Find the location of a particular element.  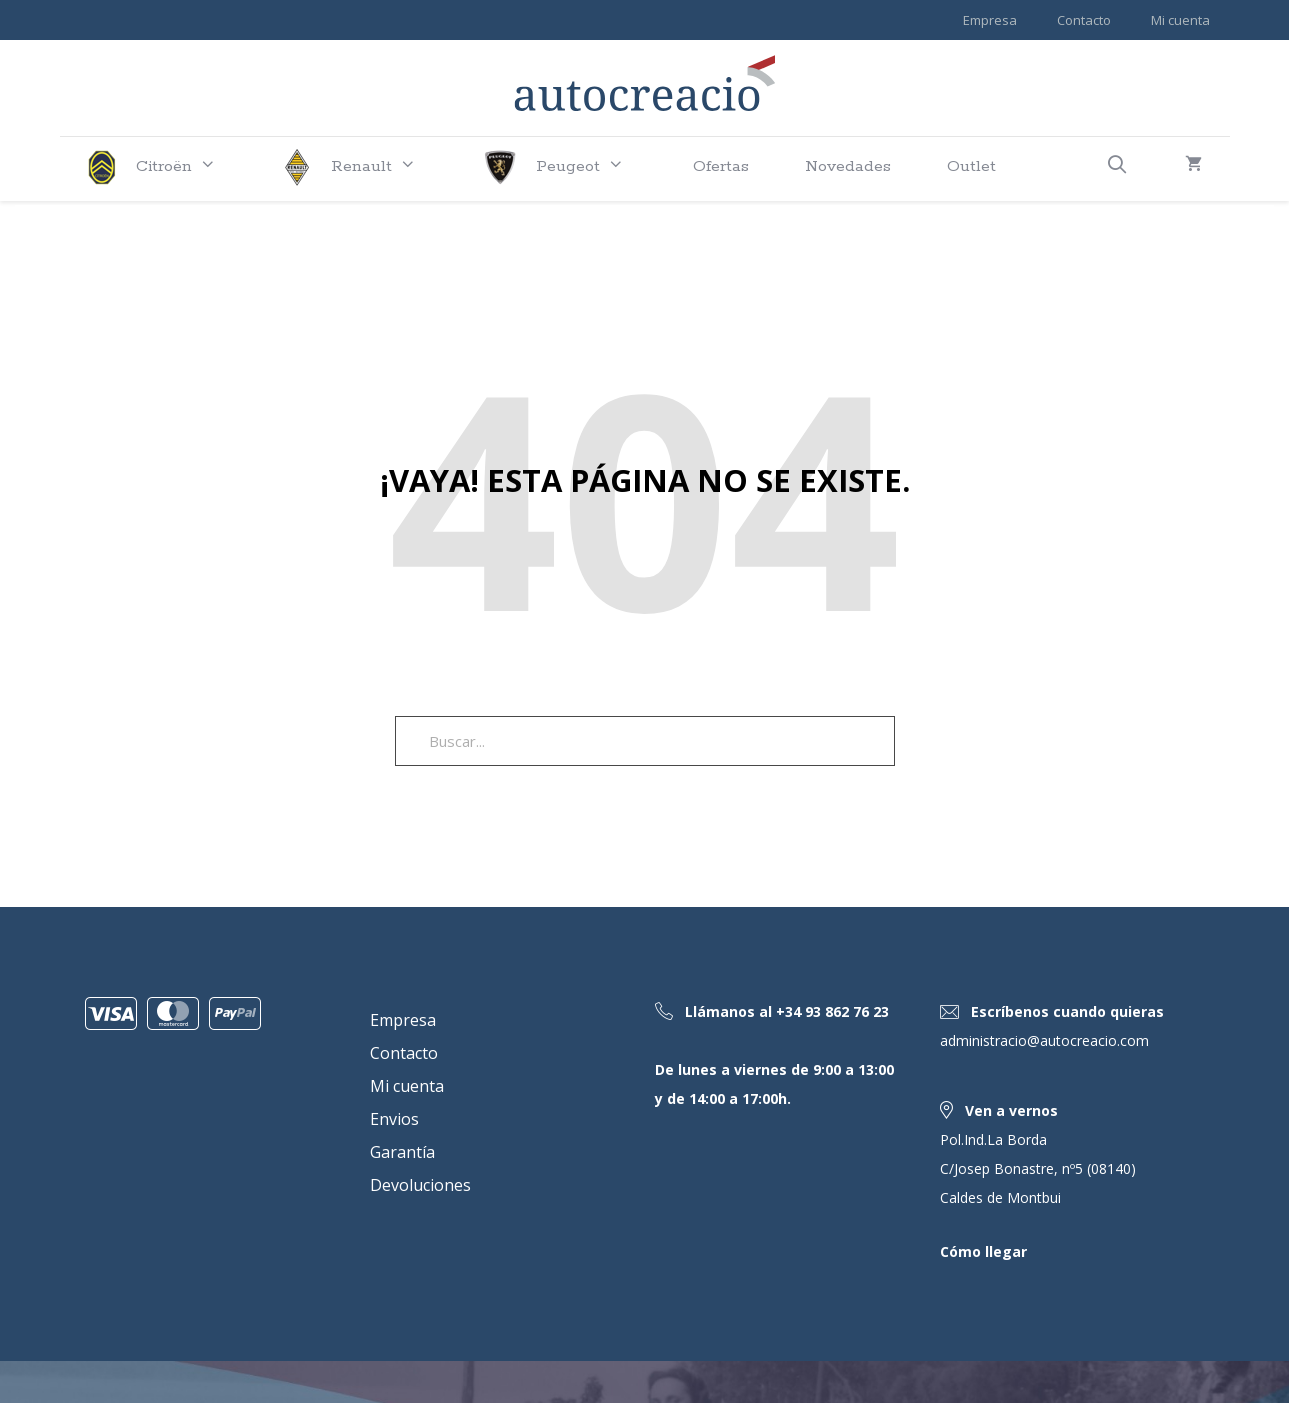

Envios is located at coordinates (394, 1118).